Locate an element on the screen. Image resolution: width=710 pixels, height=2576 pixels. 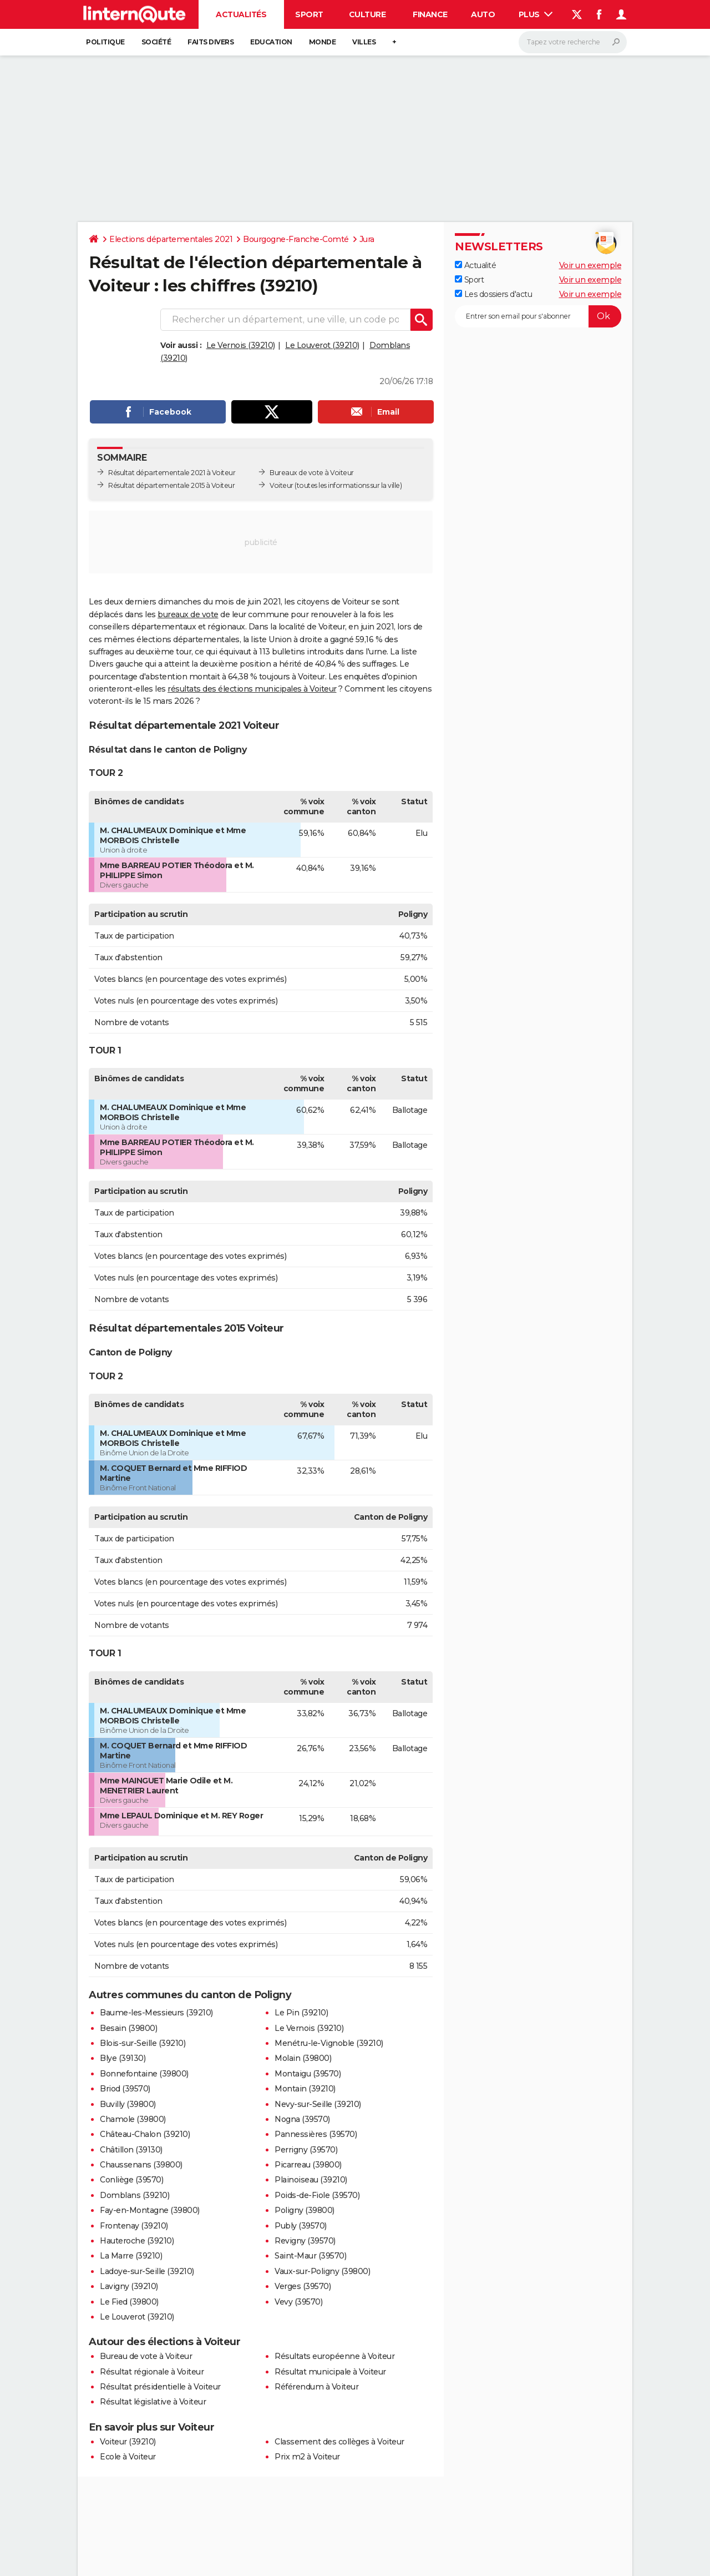
Résultat régionale à Voiteur is located at coordinates (152, 2372).